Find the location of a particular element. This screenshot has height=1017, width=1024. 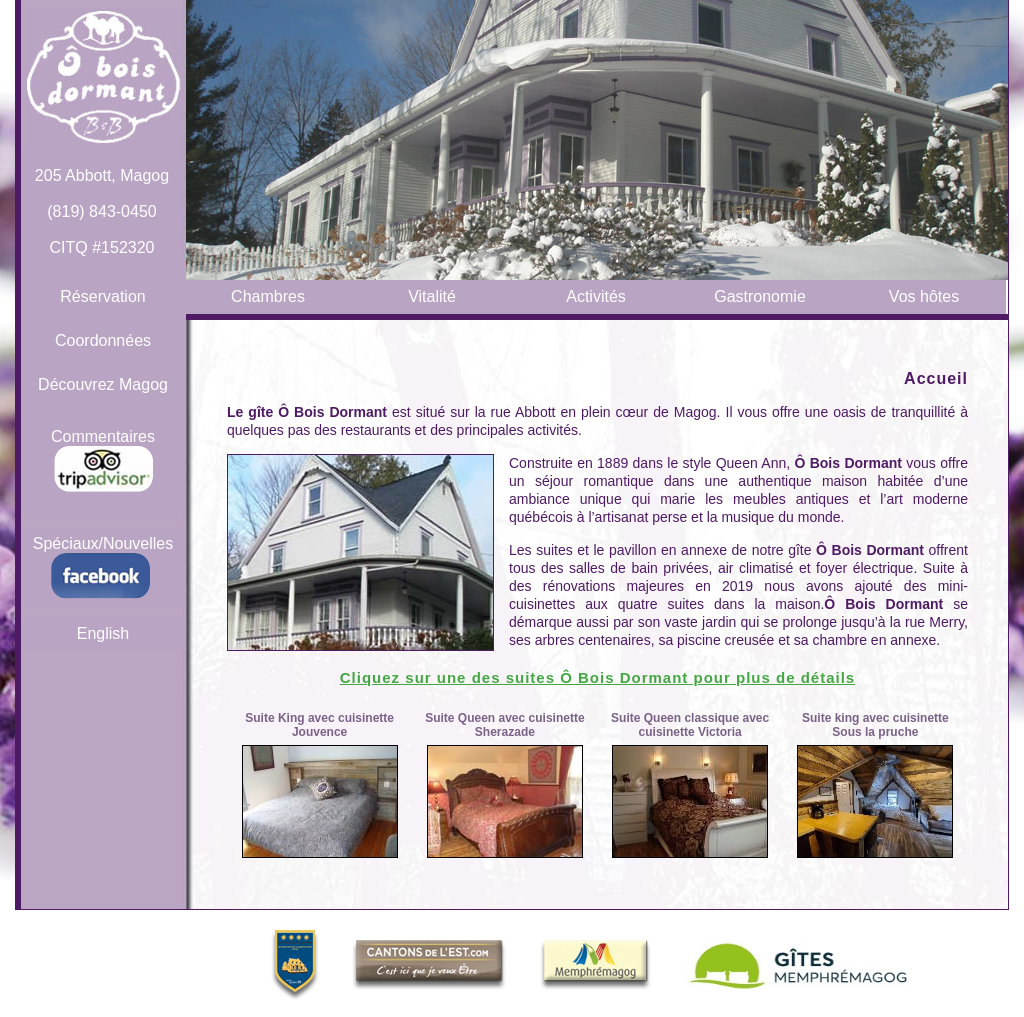

Coordonnées is located at coordinates (103, 340).